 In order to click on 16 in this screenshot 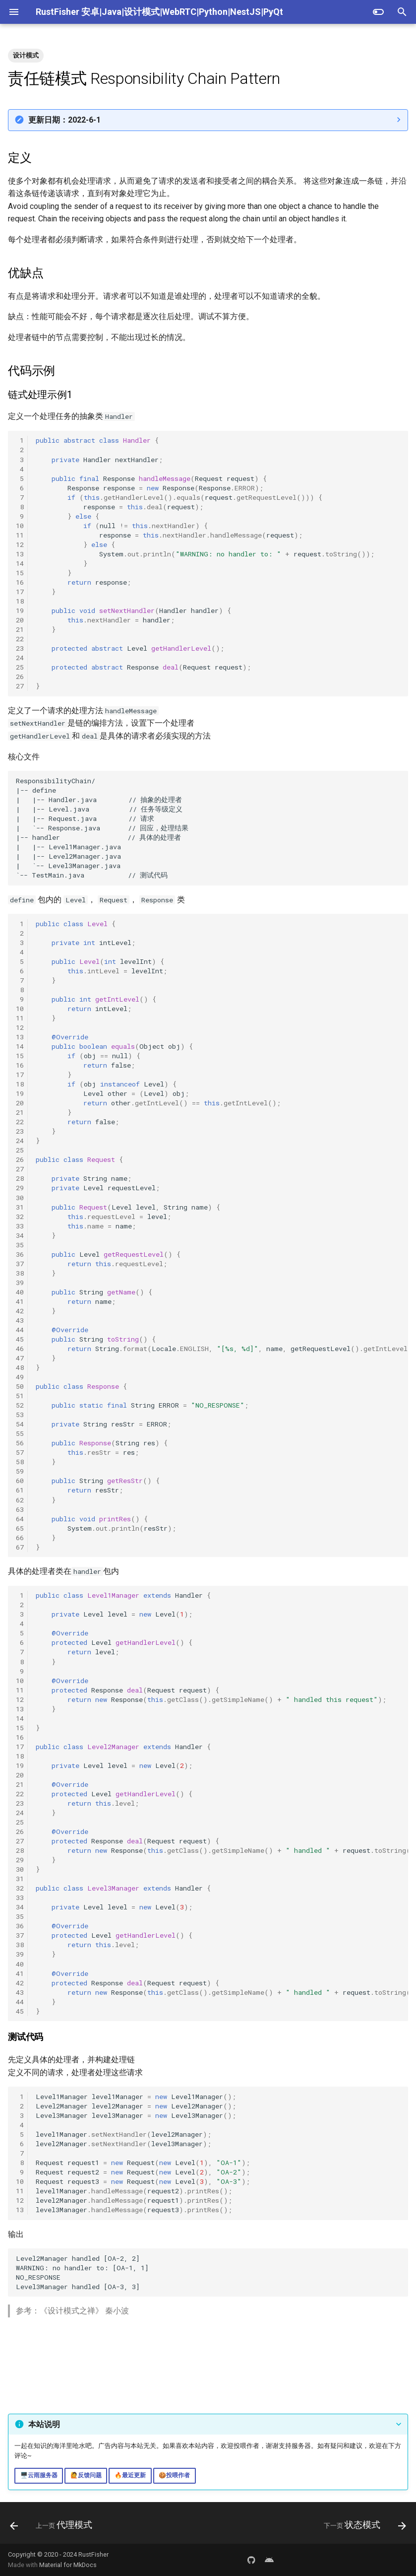, I will do `click(20, 582)`.